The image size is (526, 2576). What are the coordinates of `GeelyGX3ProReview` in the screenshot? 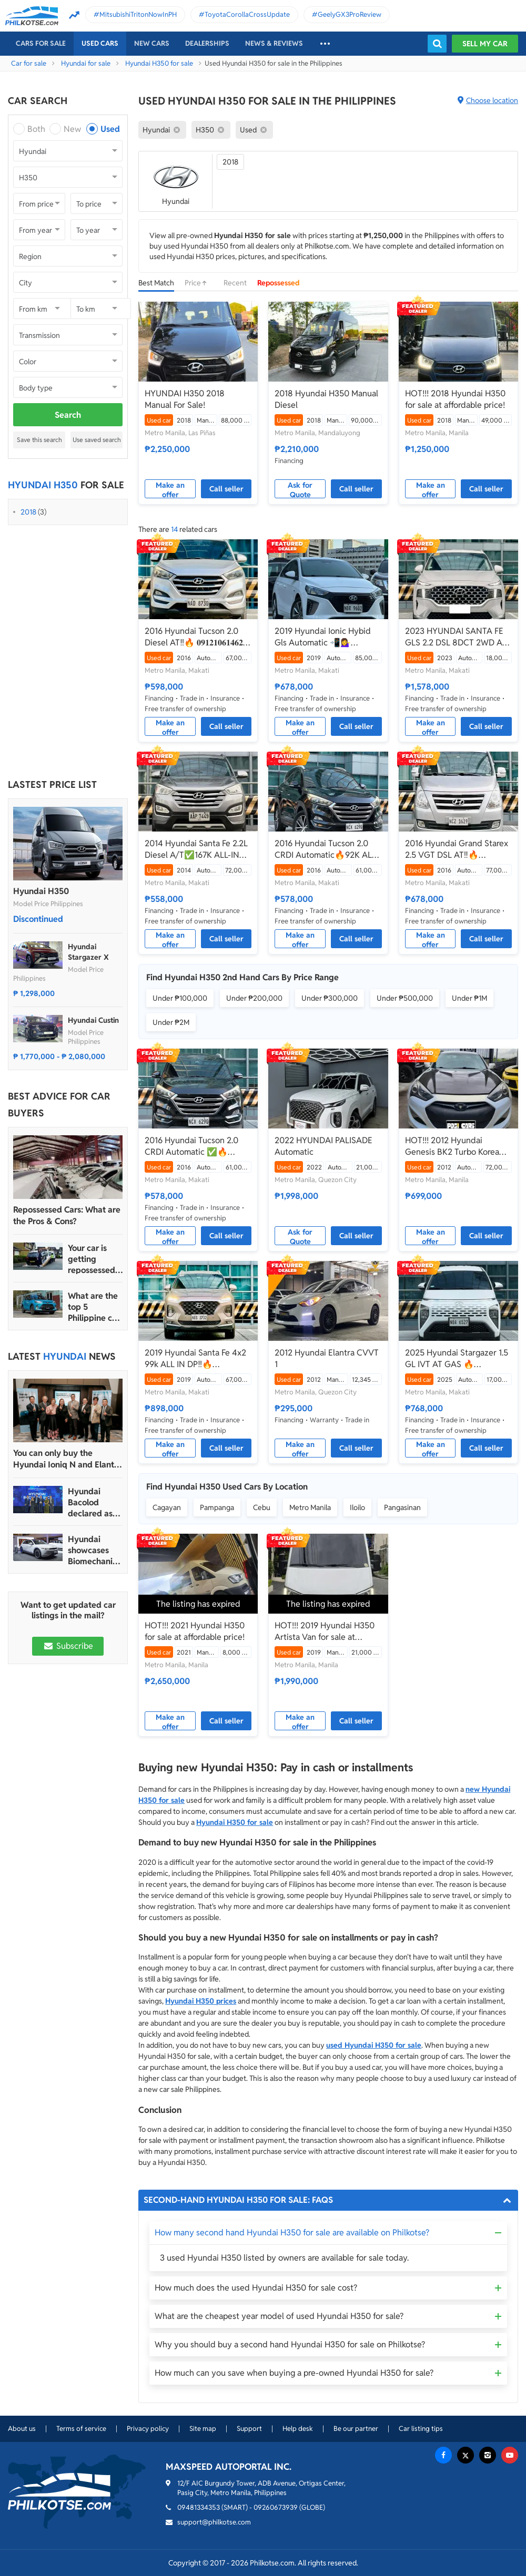 It's located at (349, 14).